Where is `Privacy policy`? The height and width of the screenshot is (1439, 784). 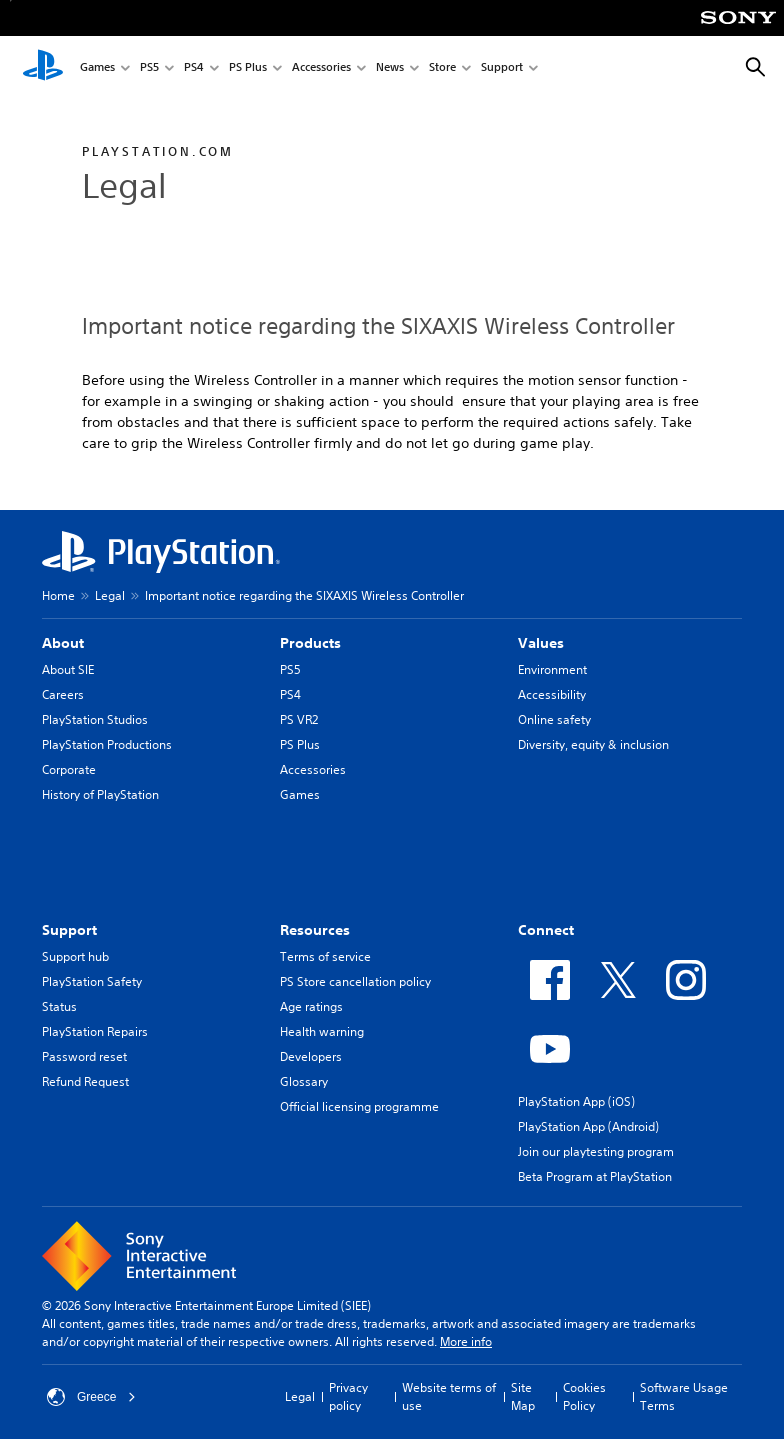 Privacy policy is located at coordinates (348, 1396).